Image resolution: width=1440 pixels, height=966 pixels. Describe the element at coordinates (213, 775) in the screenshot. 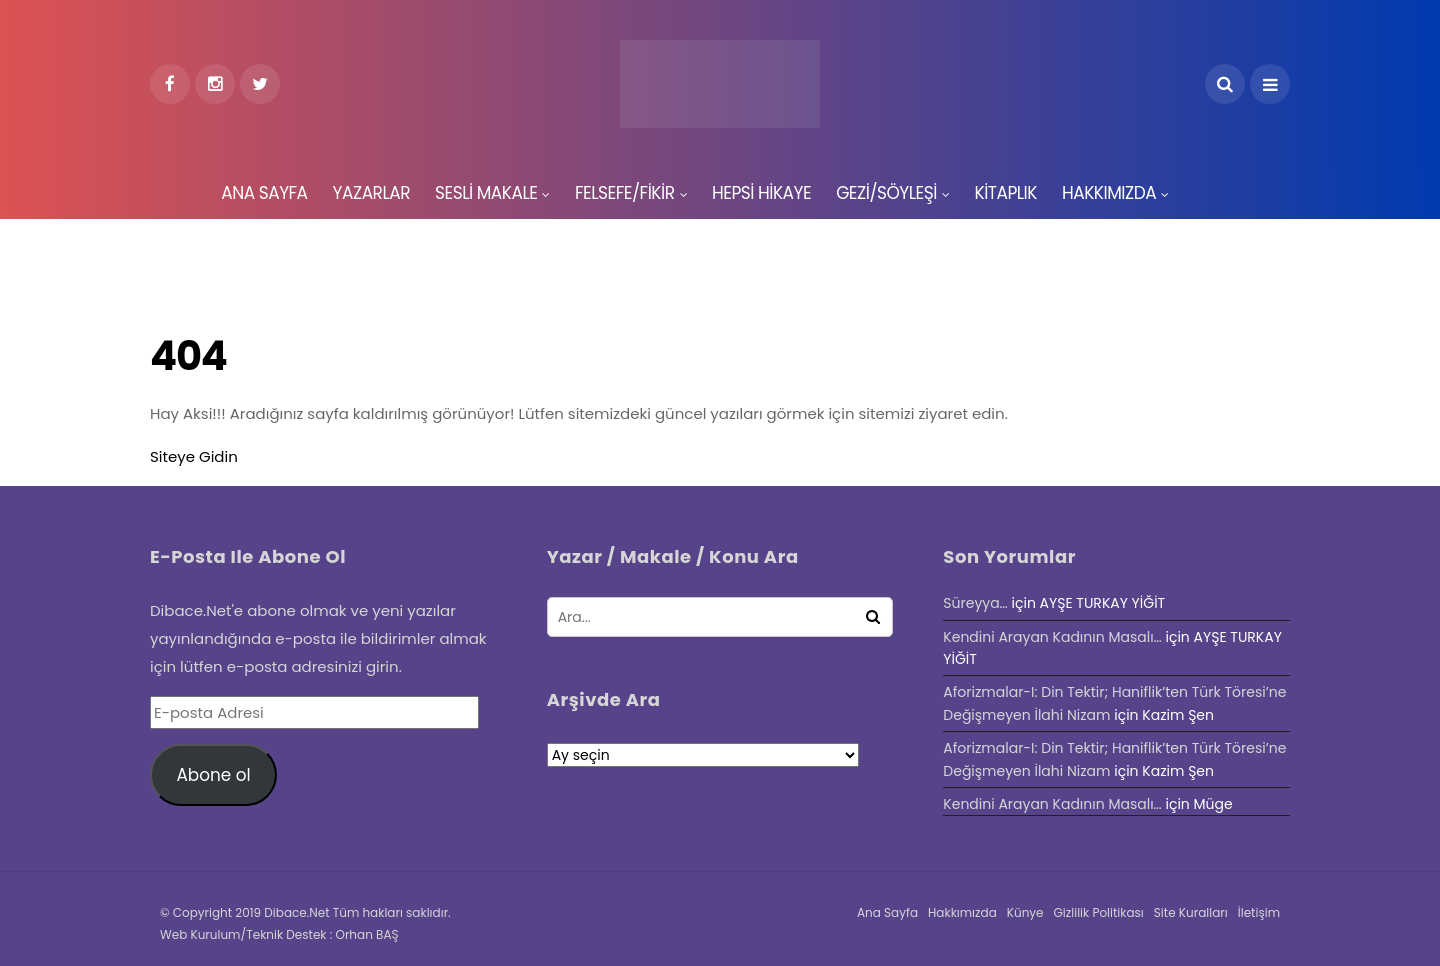

I see `Abone ol` at that location.